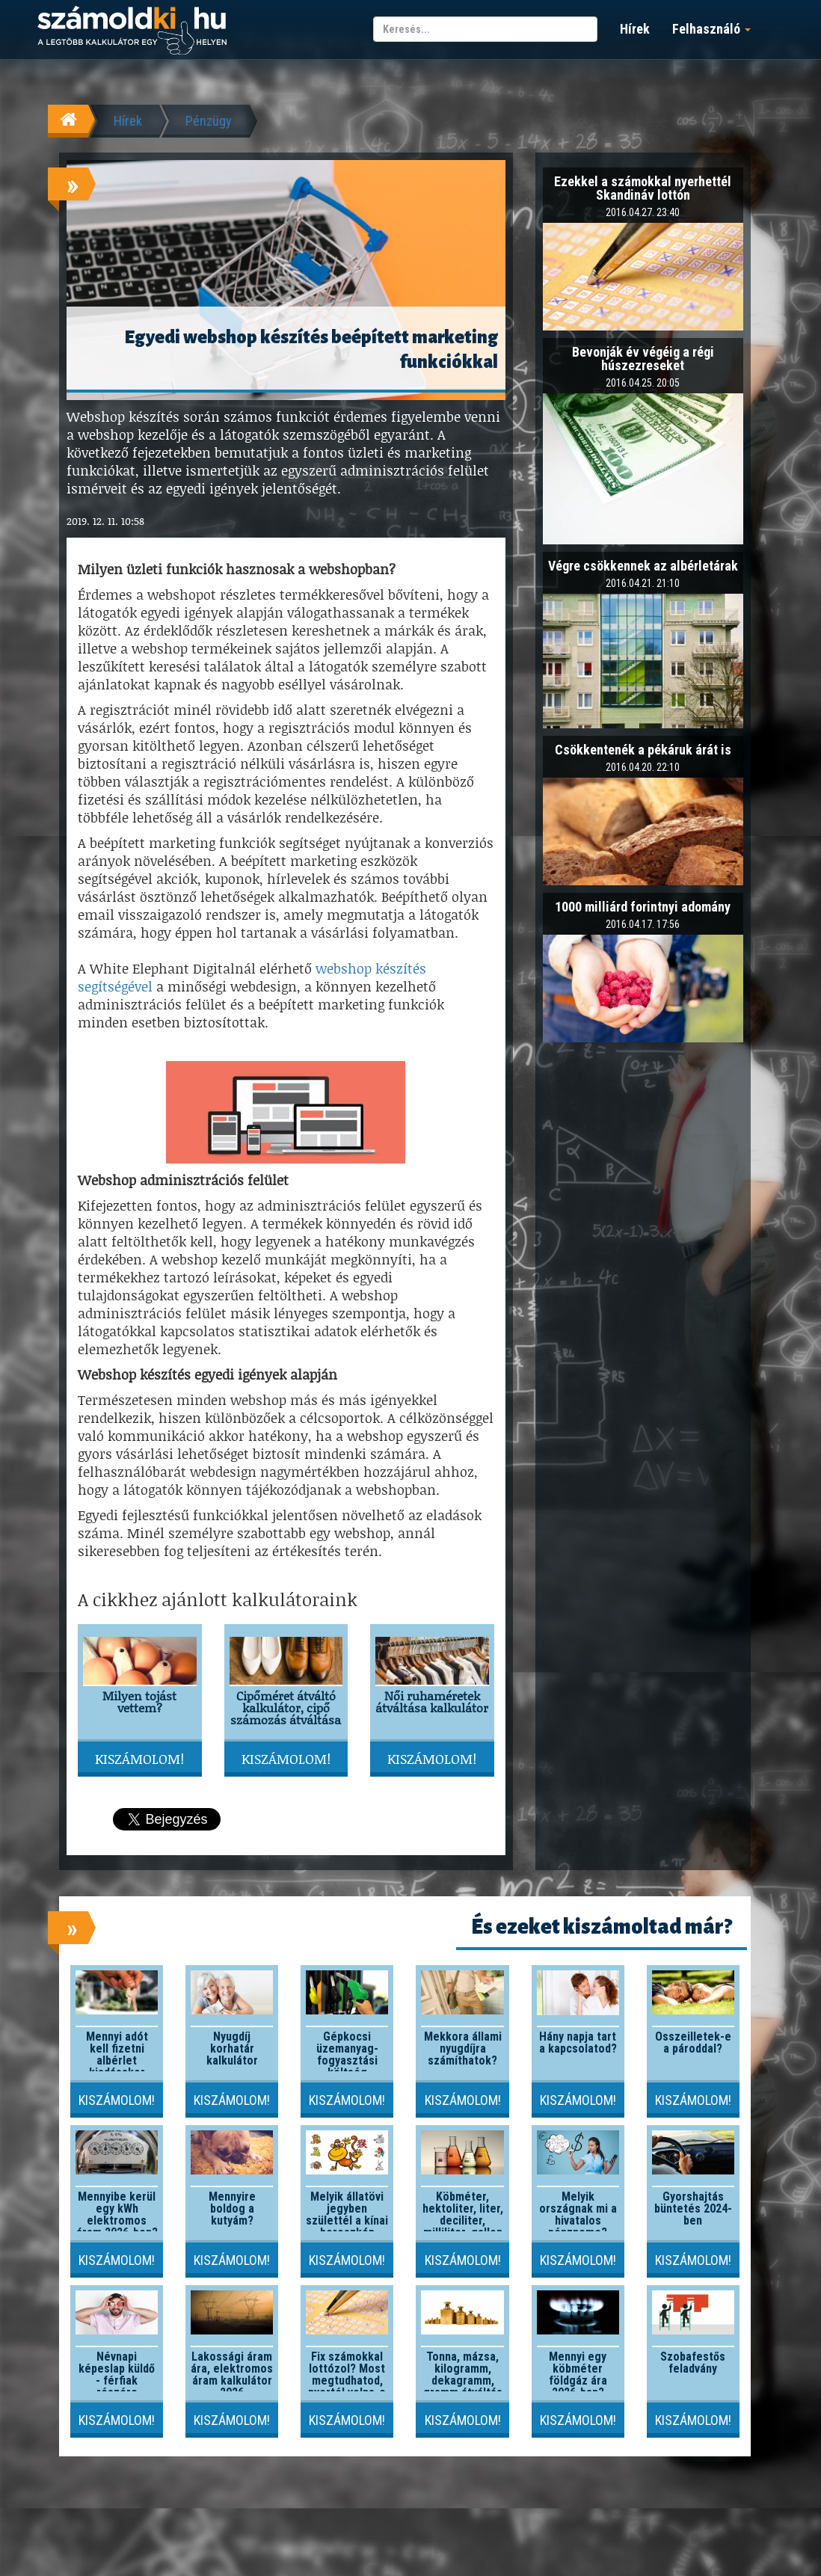 Image resolution: width=821 pixels, height=2576 pixels. I want to click on számoldki.hu - a legtöbb kalkulátor egy helyen, so click(132, 31).